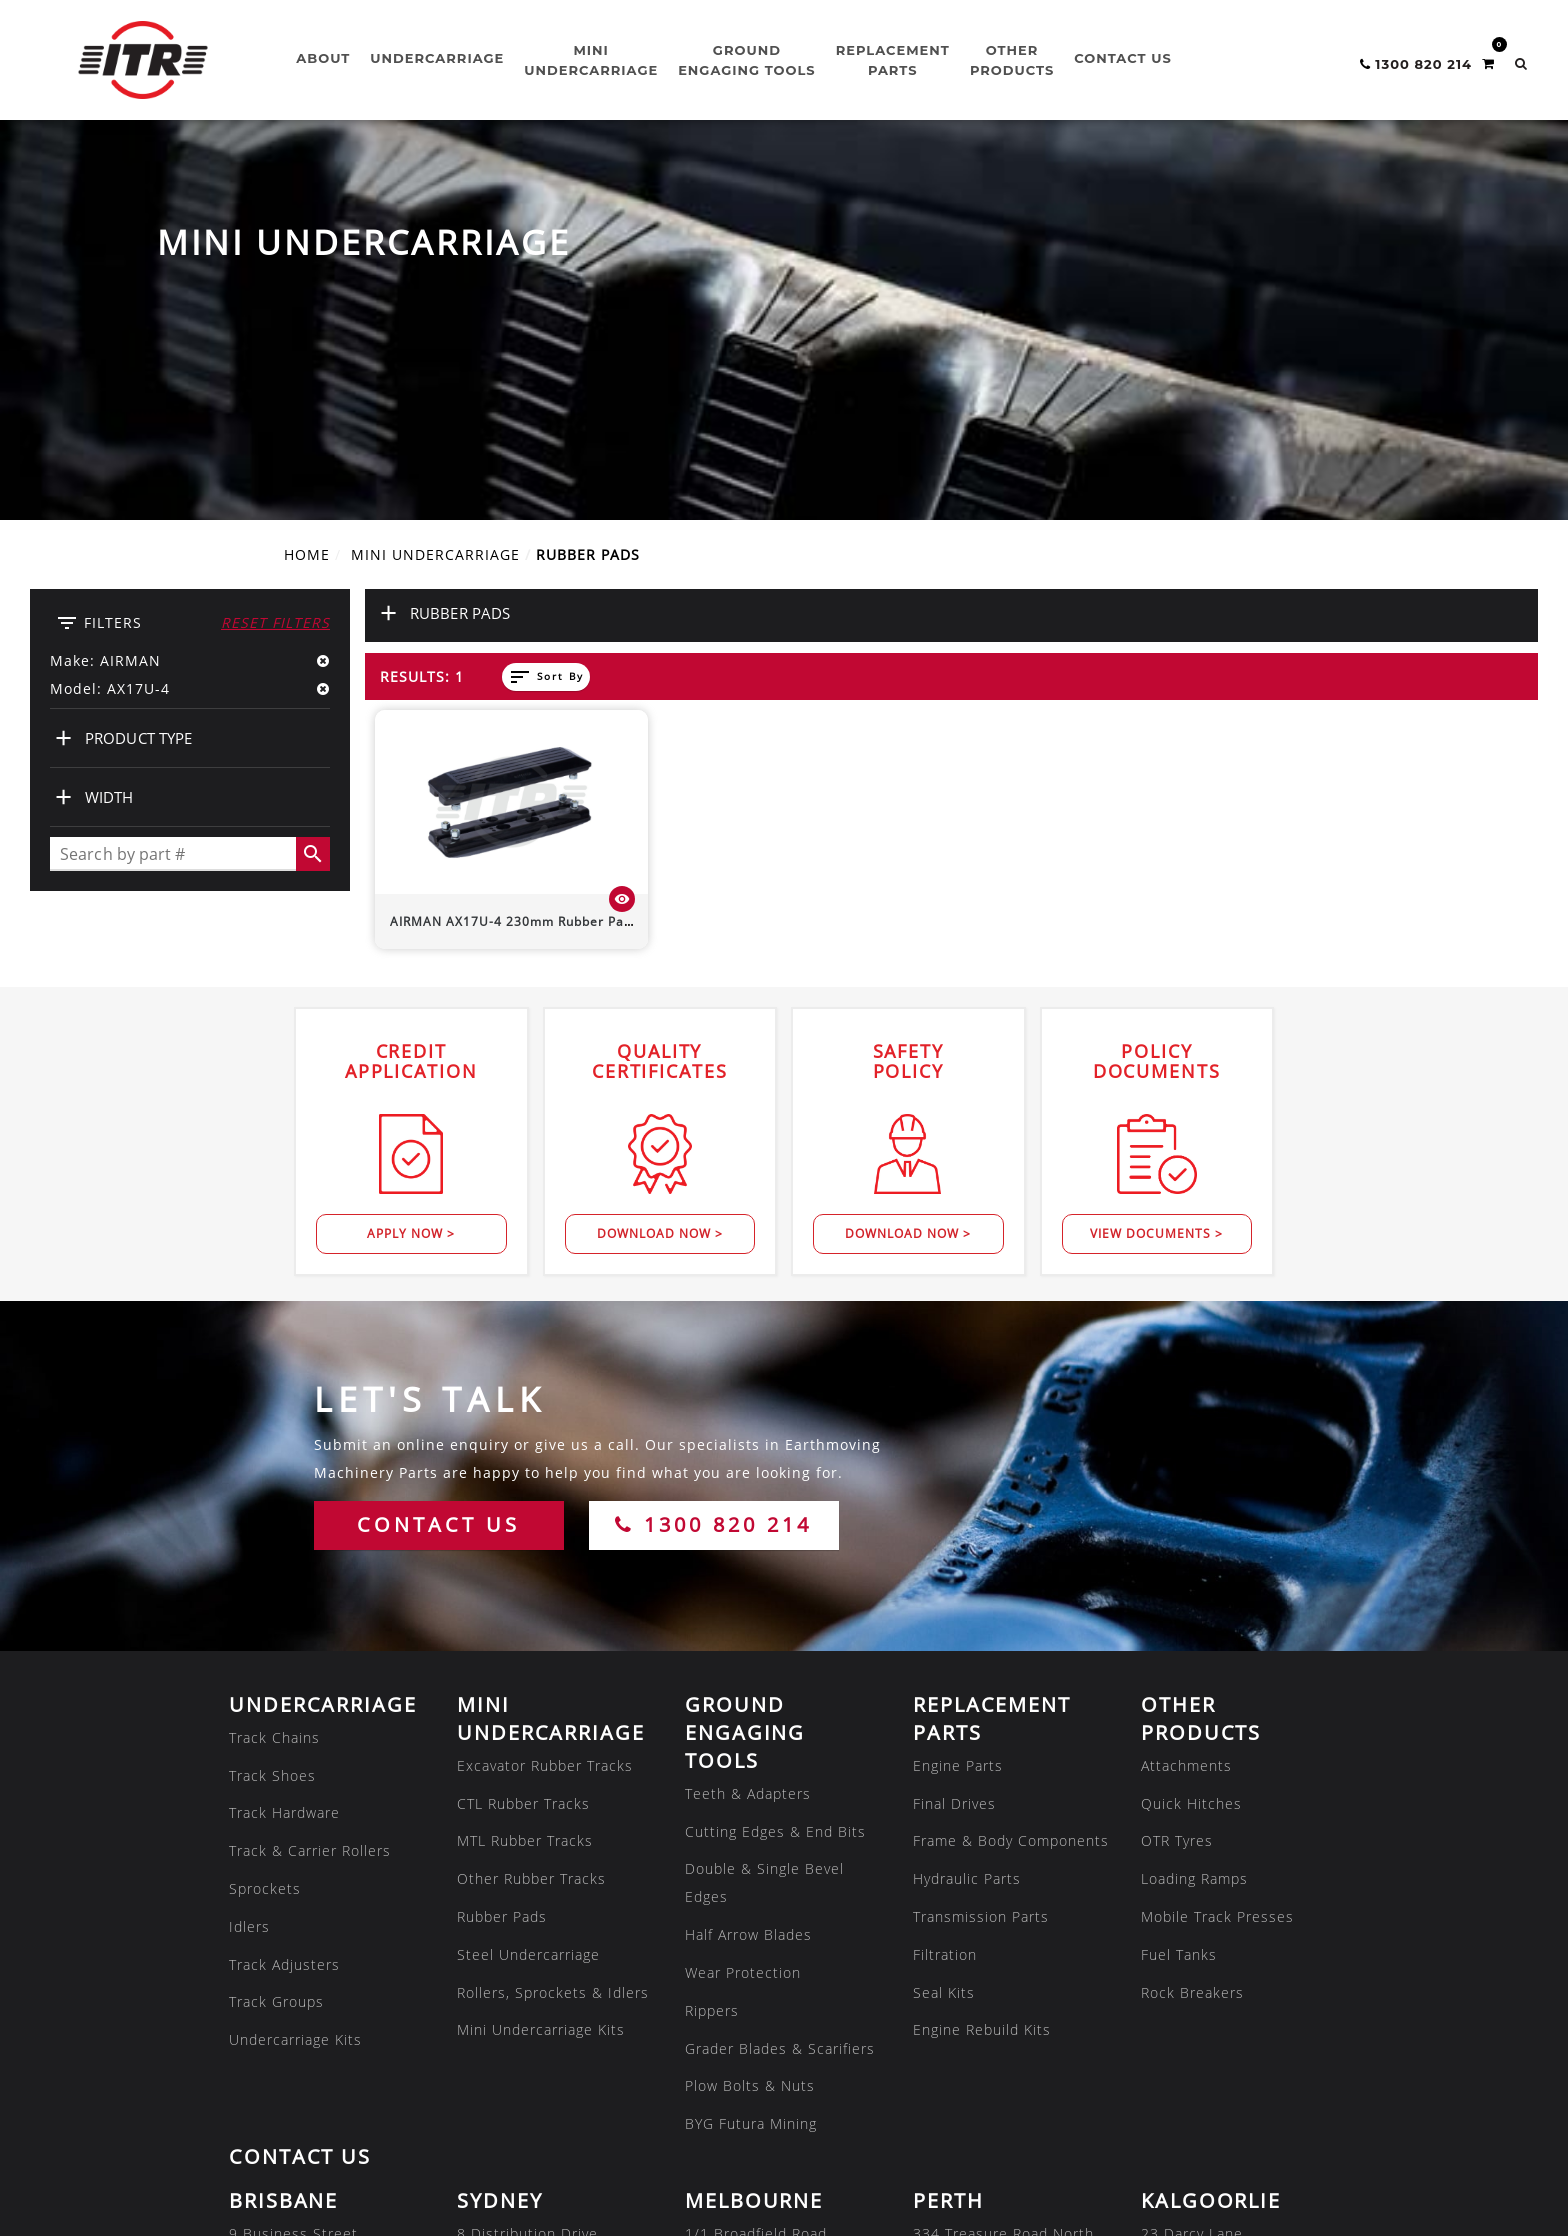  Describe the element at coordinates (435, 182) in the screenshot. I see `MINI UNDERCARRIAGE` at that location.